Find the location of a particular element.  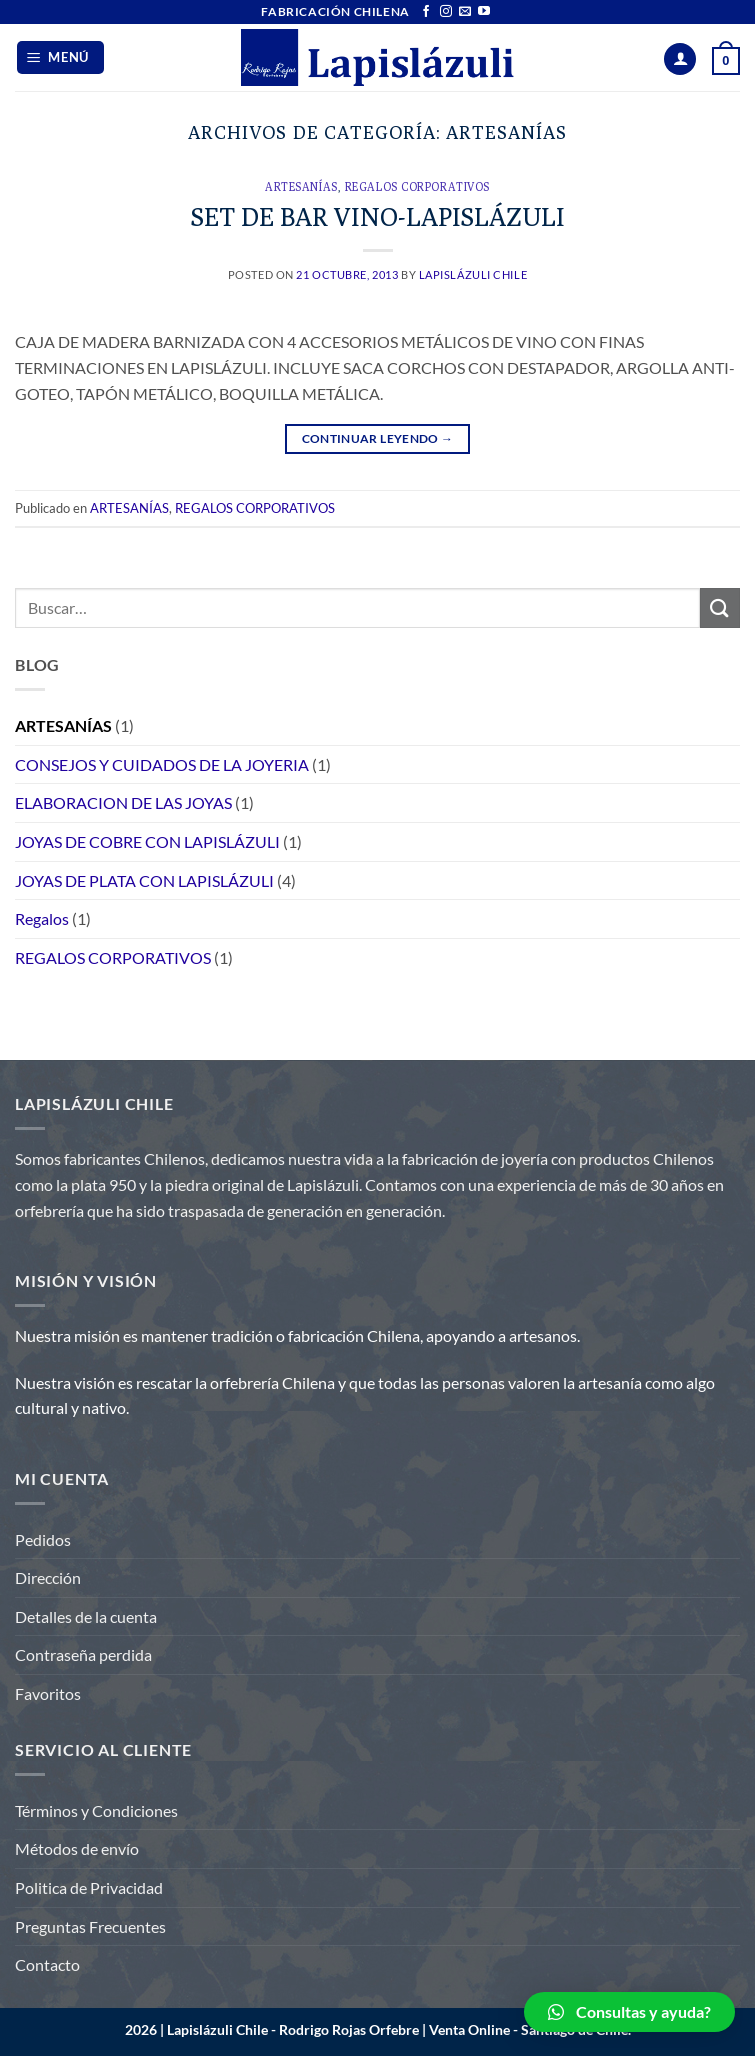

SET DE BAR VINO-LAPISLÁZULI is located at coordinates (378, 216).